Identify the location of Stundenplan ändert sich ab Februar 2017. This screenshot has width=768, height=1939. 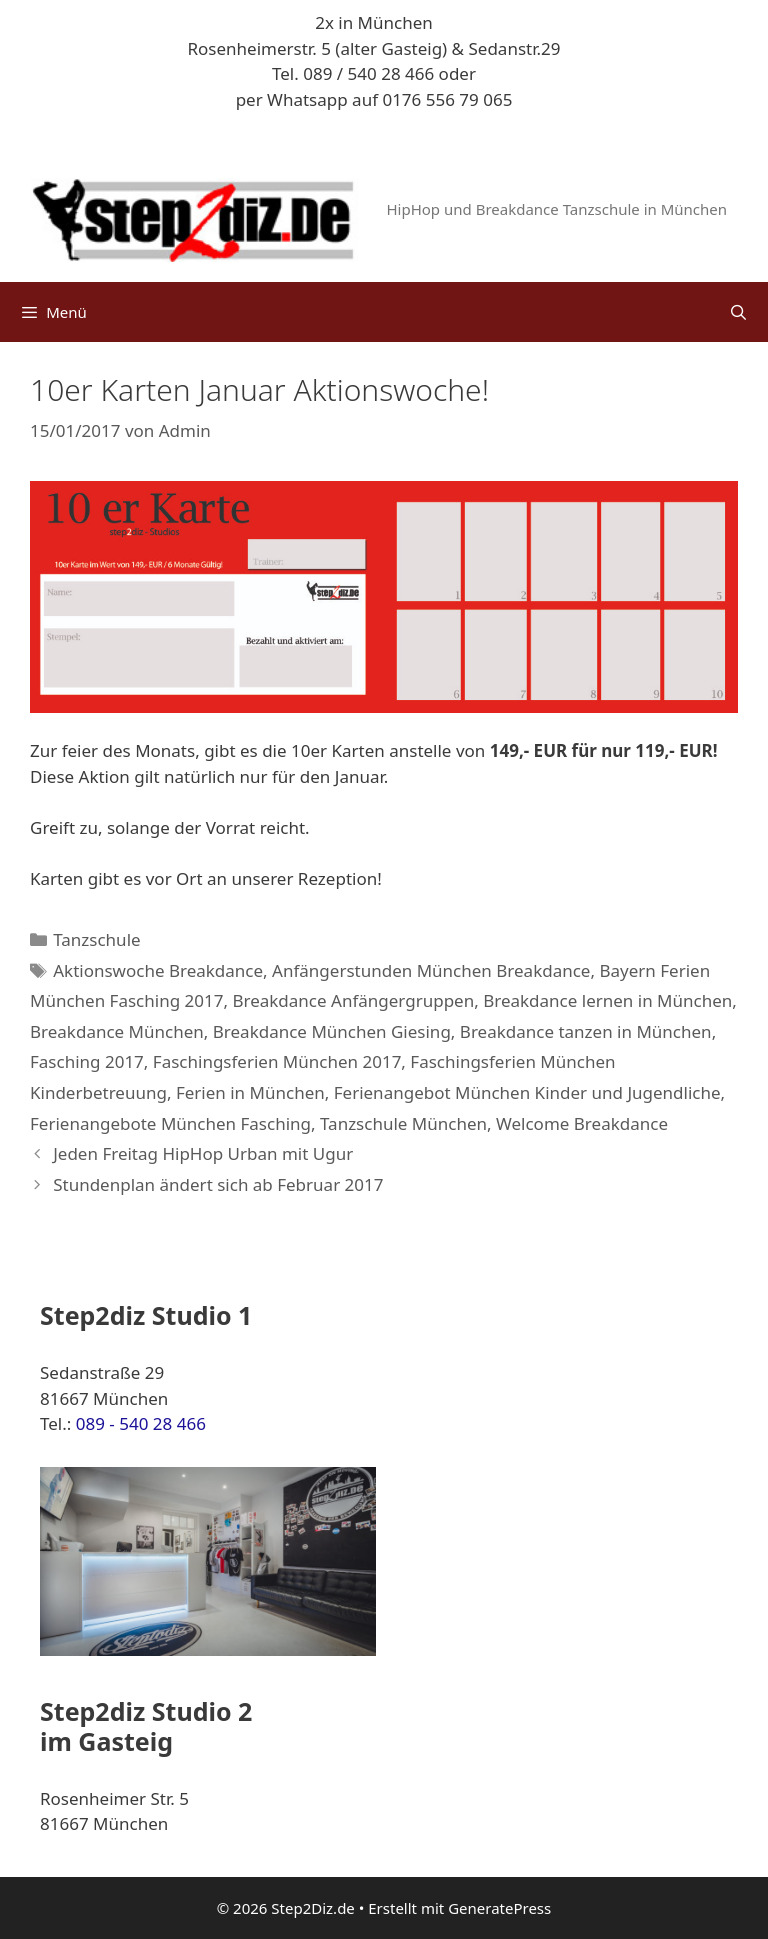
(218, 1184).